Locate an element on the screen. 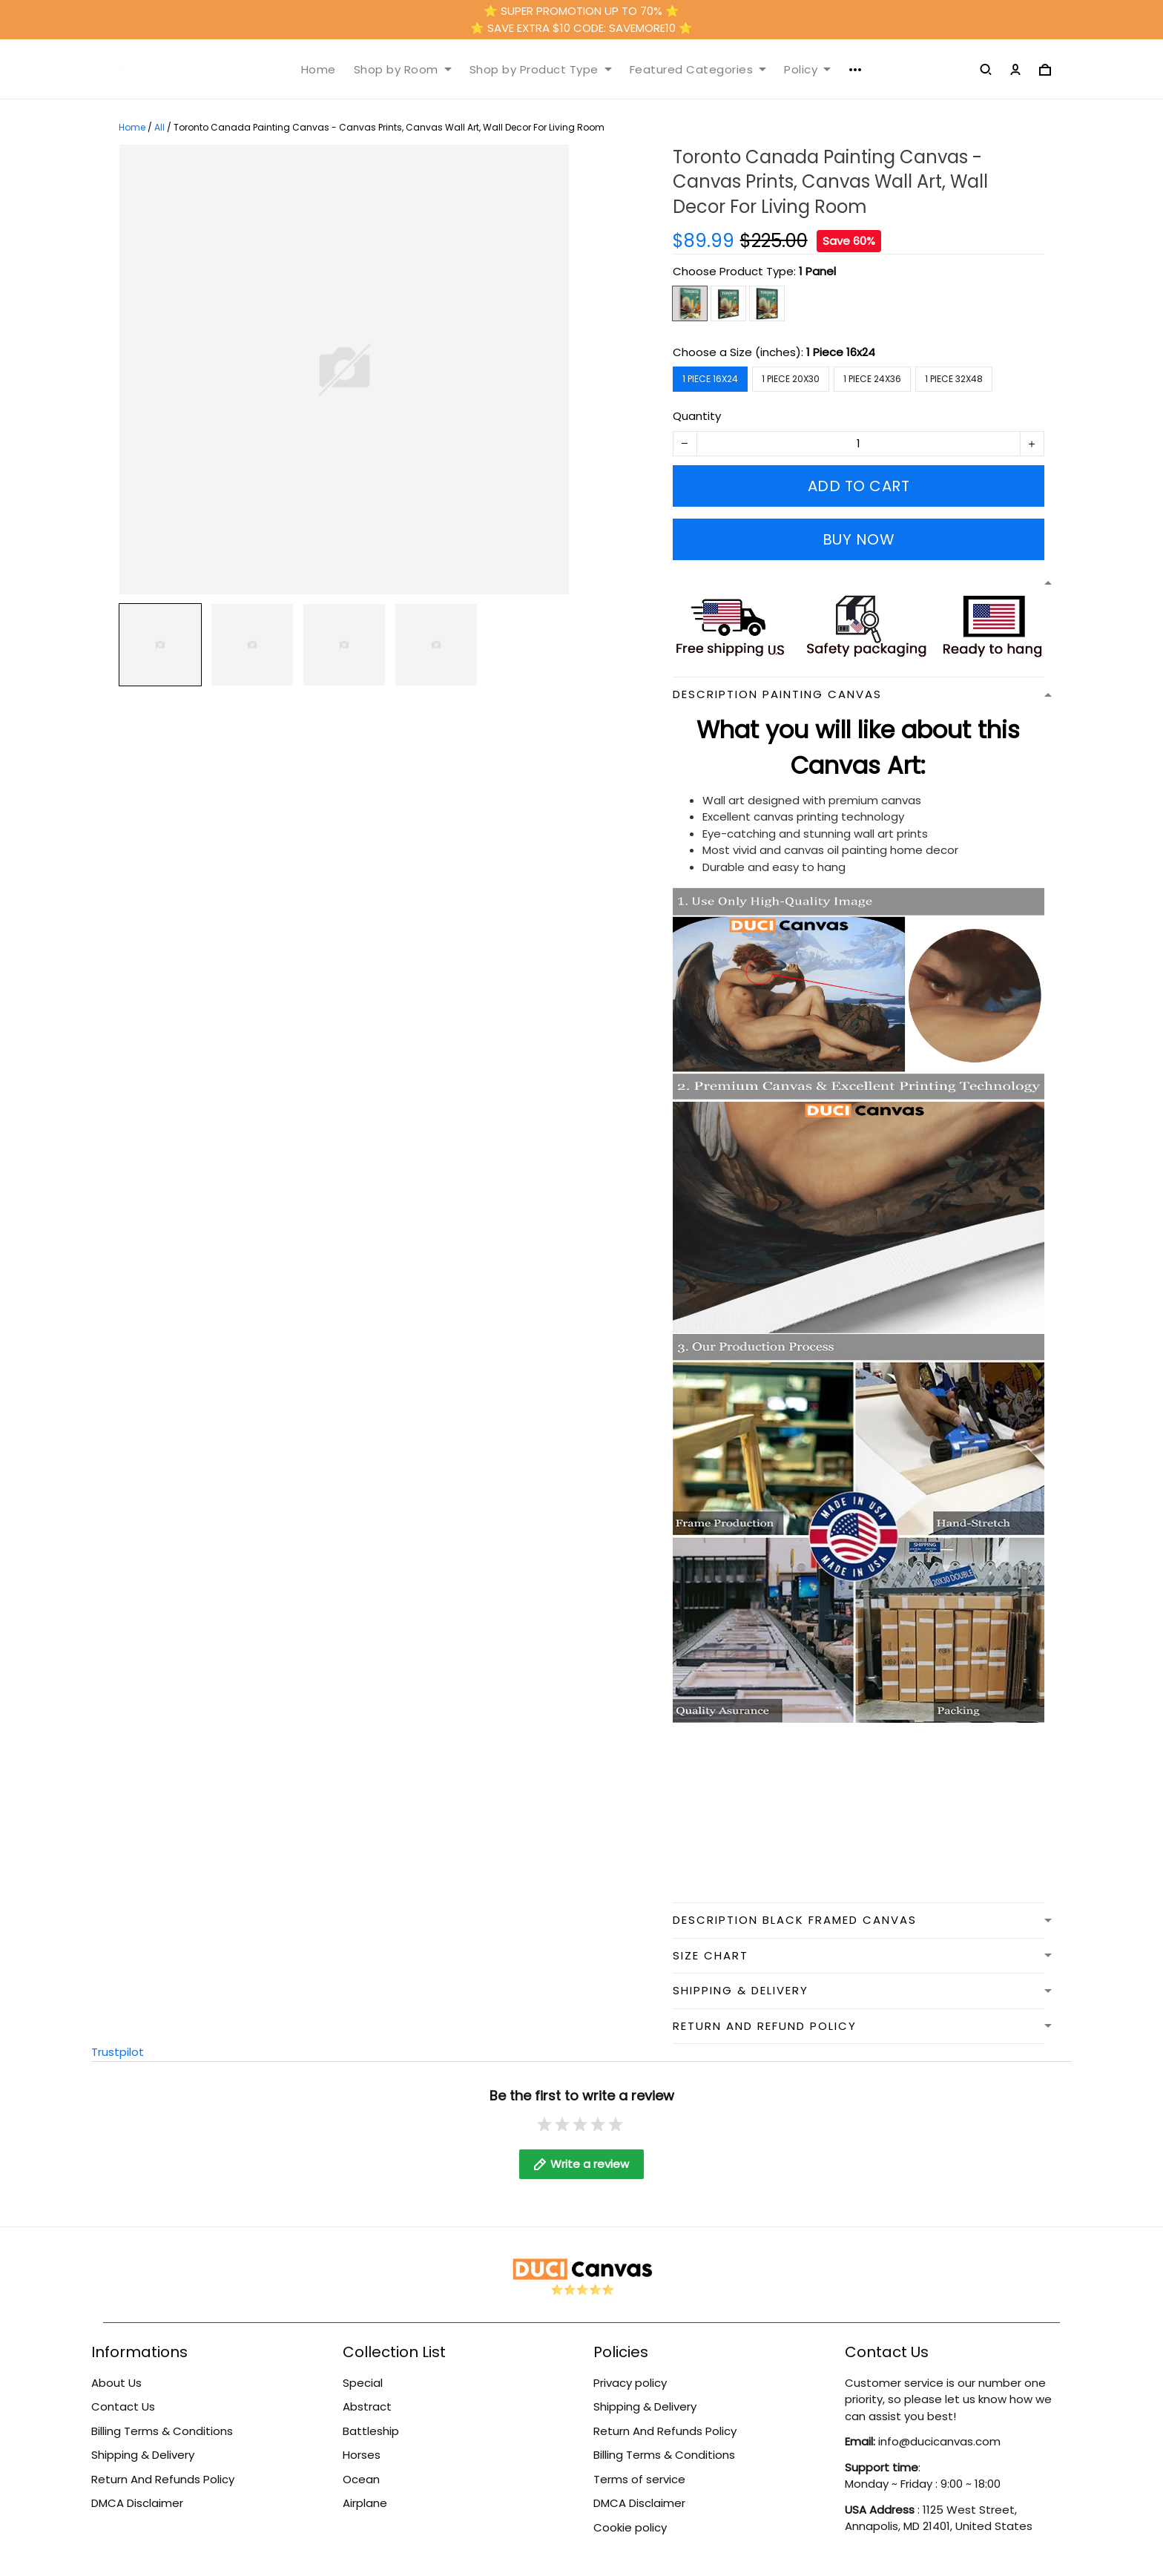 Image resolution: width=1163 pixels, height=2576 pixels. Abstract is located at coordinates (367, 2406).